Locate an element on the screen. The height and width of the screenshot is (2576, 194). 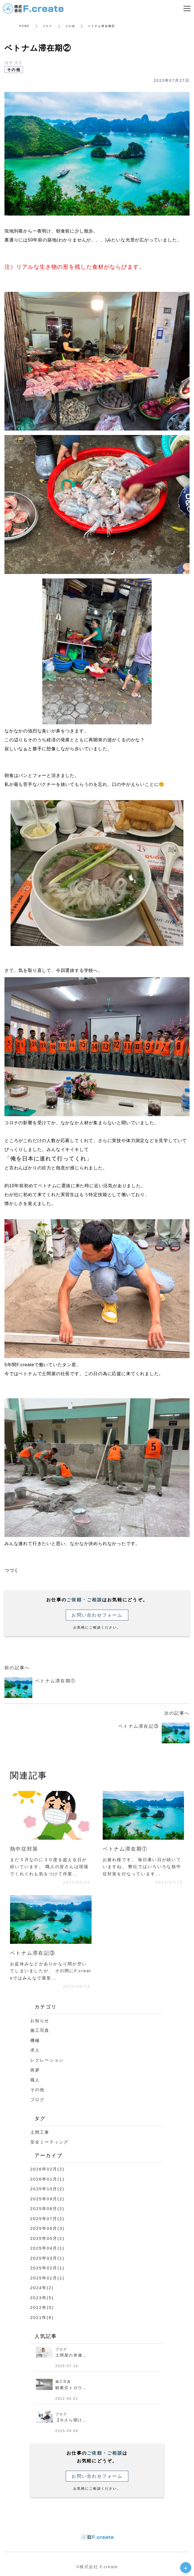
施工写真 is located at coordinates (40, 2030).